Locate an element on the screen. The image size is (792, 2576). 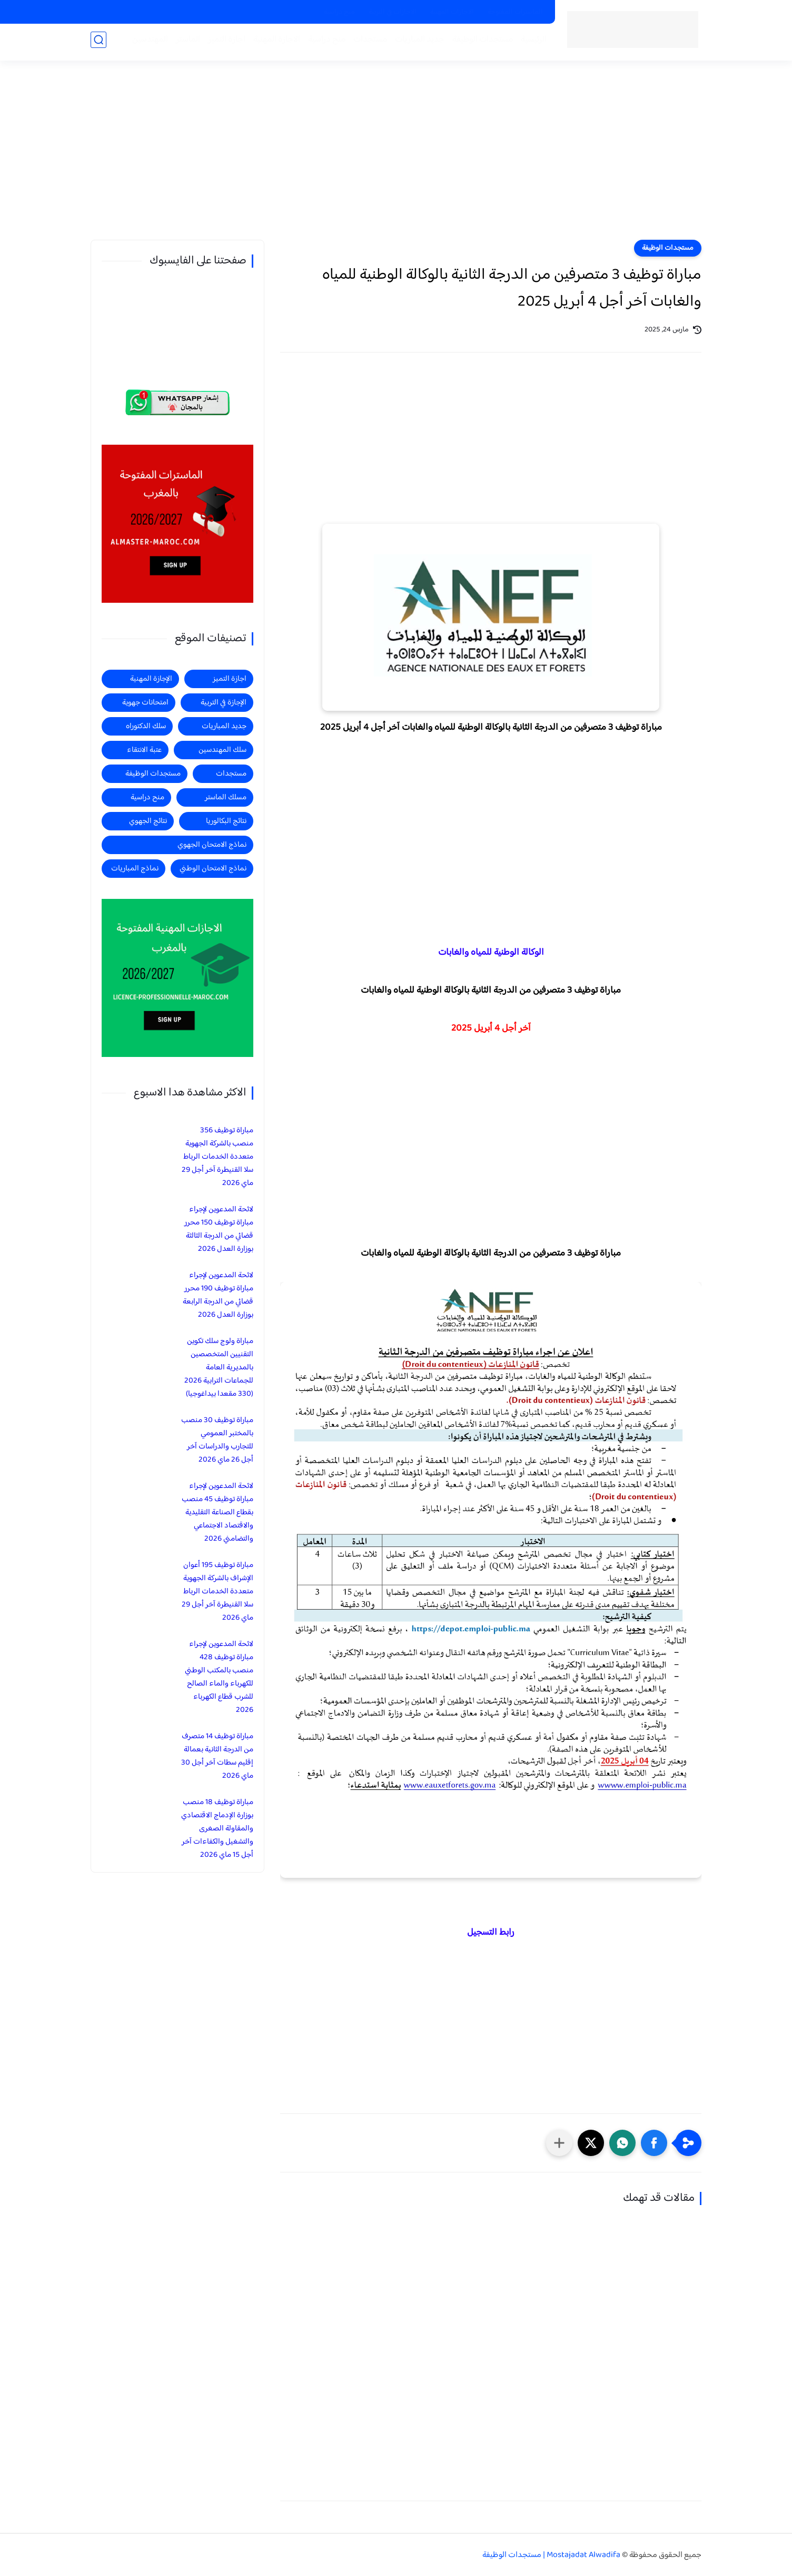
مباراة توظيف 356 منصب بالشركة الجهوية متعددة الخدمات الرباط سلا القنيطرة آخر أجل 29 ماي 2026 is located at coordinates (217, 1157).